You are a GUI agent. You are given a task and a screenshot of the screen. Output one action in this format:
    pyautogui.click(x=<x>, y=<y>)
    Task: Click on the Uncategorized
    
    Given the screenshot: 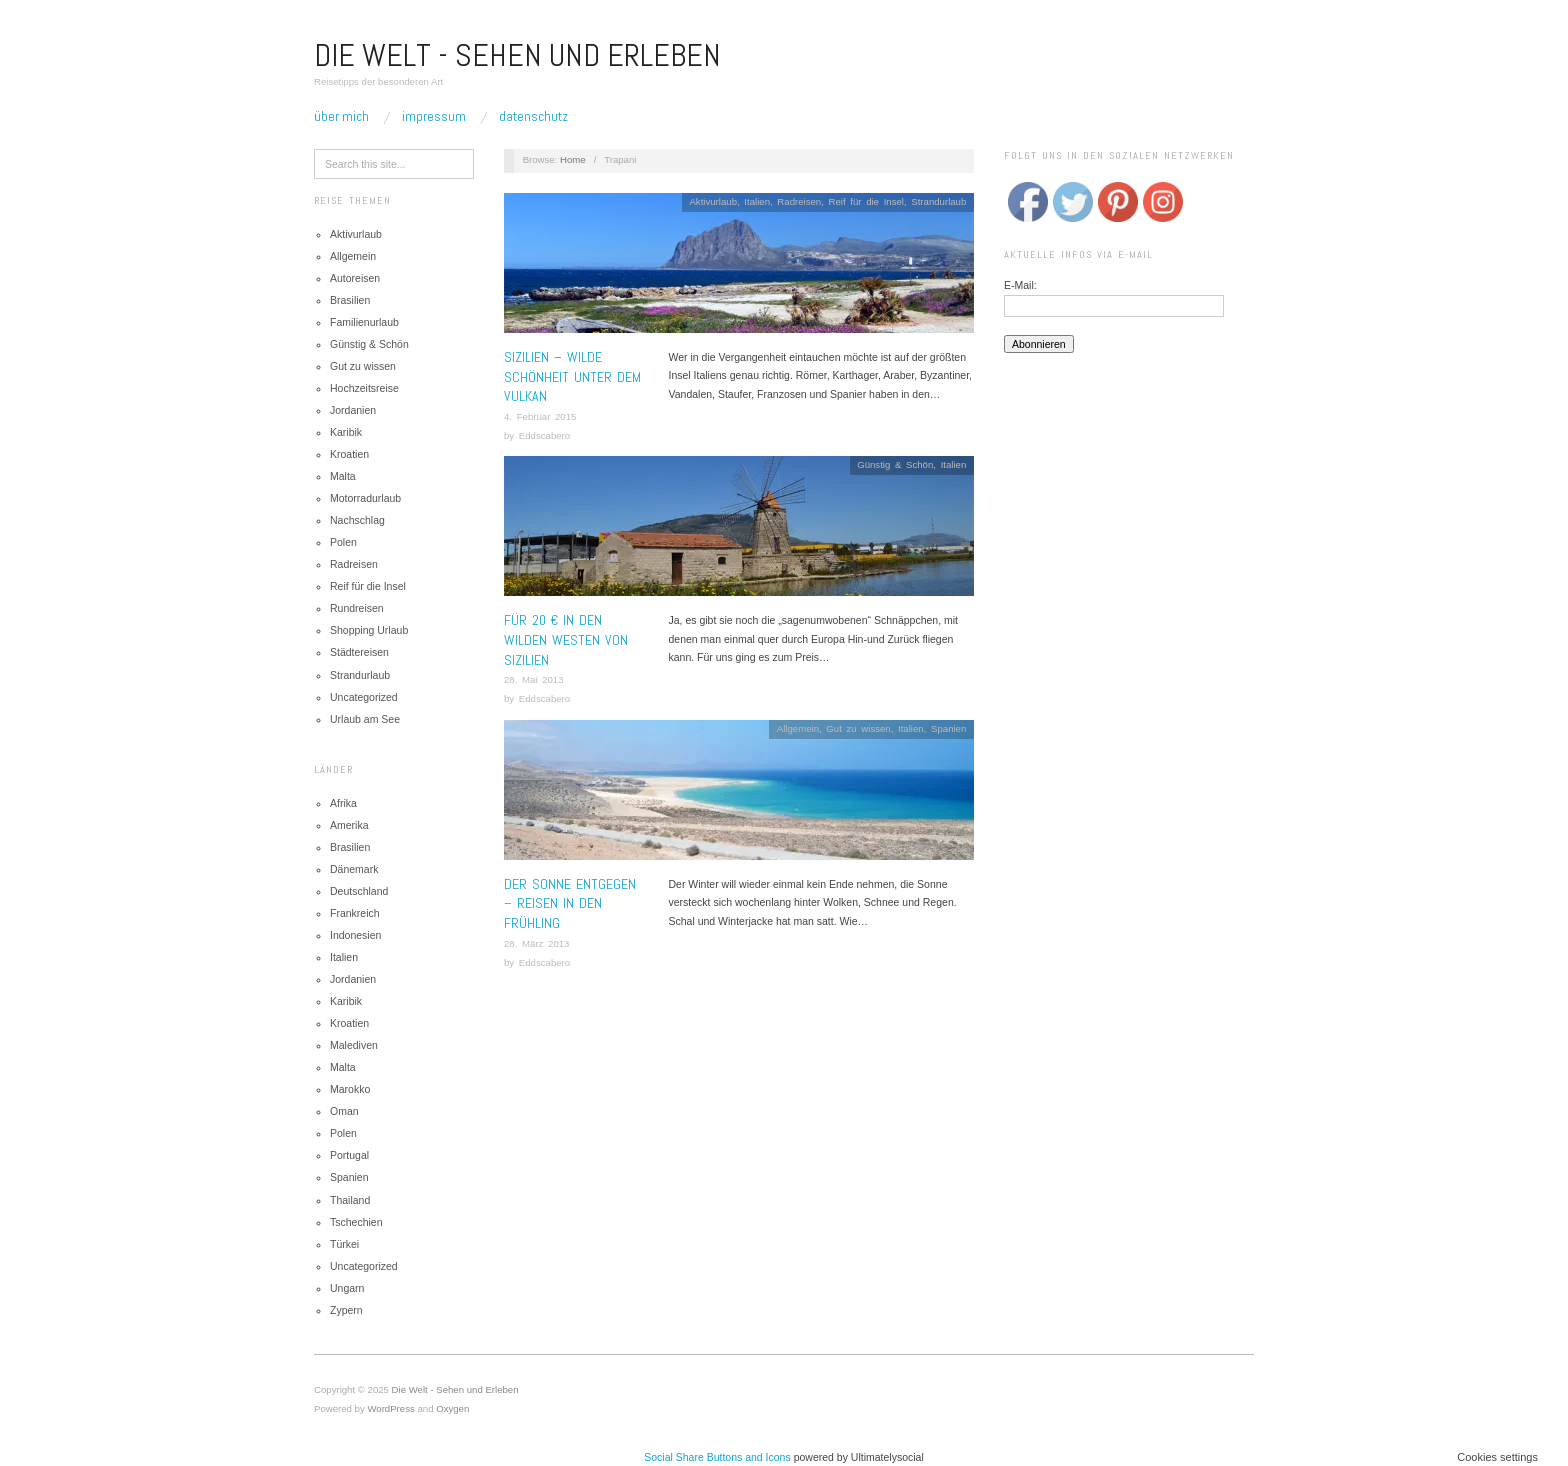 What is the action you would take?
    pyautogui.click(x=364, y=697)
    